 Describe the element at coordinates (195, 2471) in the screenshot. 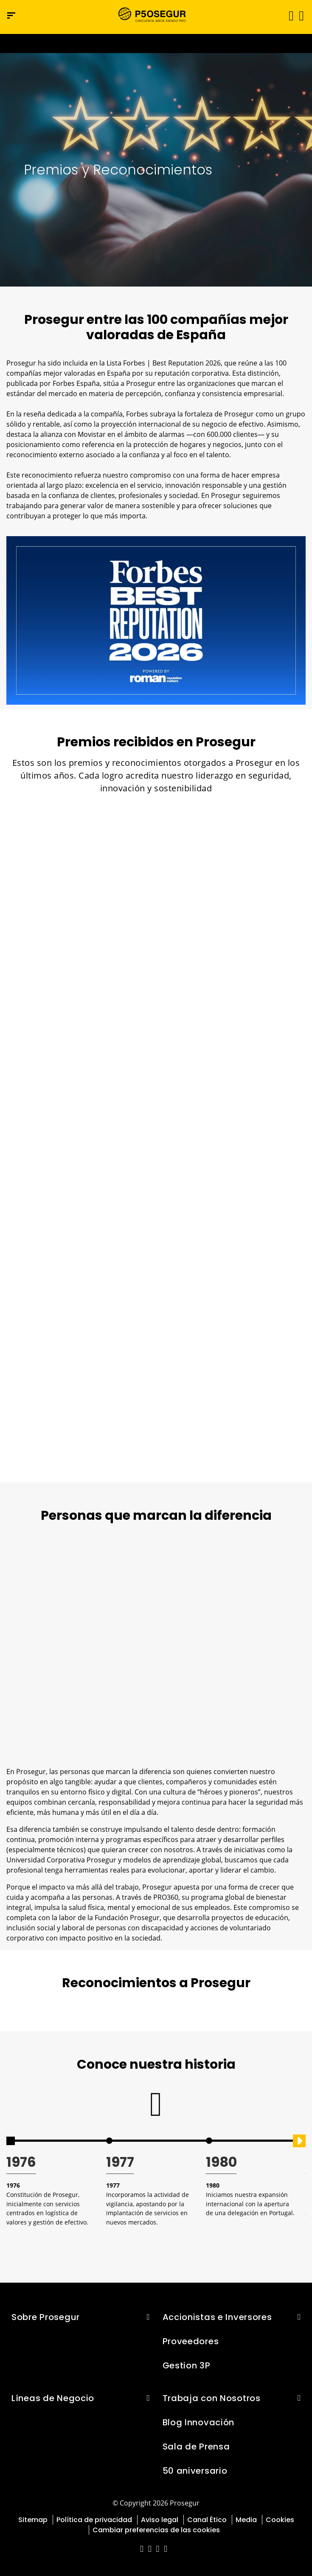

I see `50 aniversario` at that location.